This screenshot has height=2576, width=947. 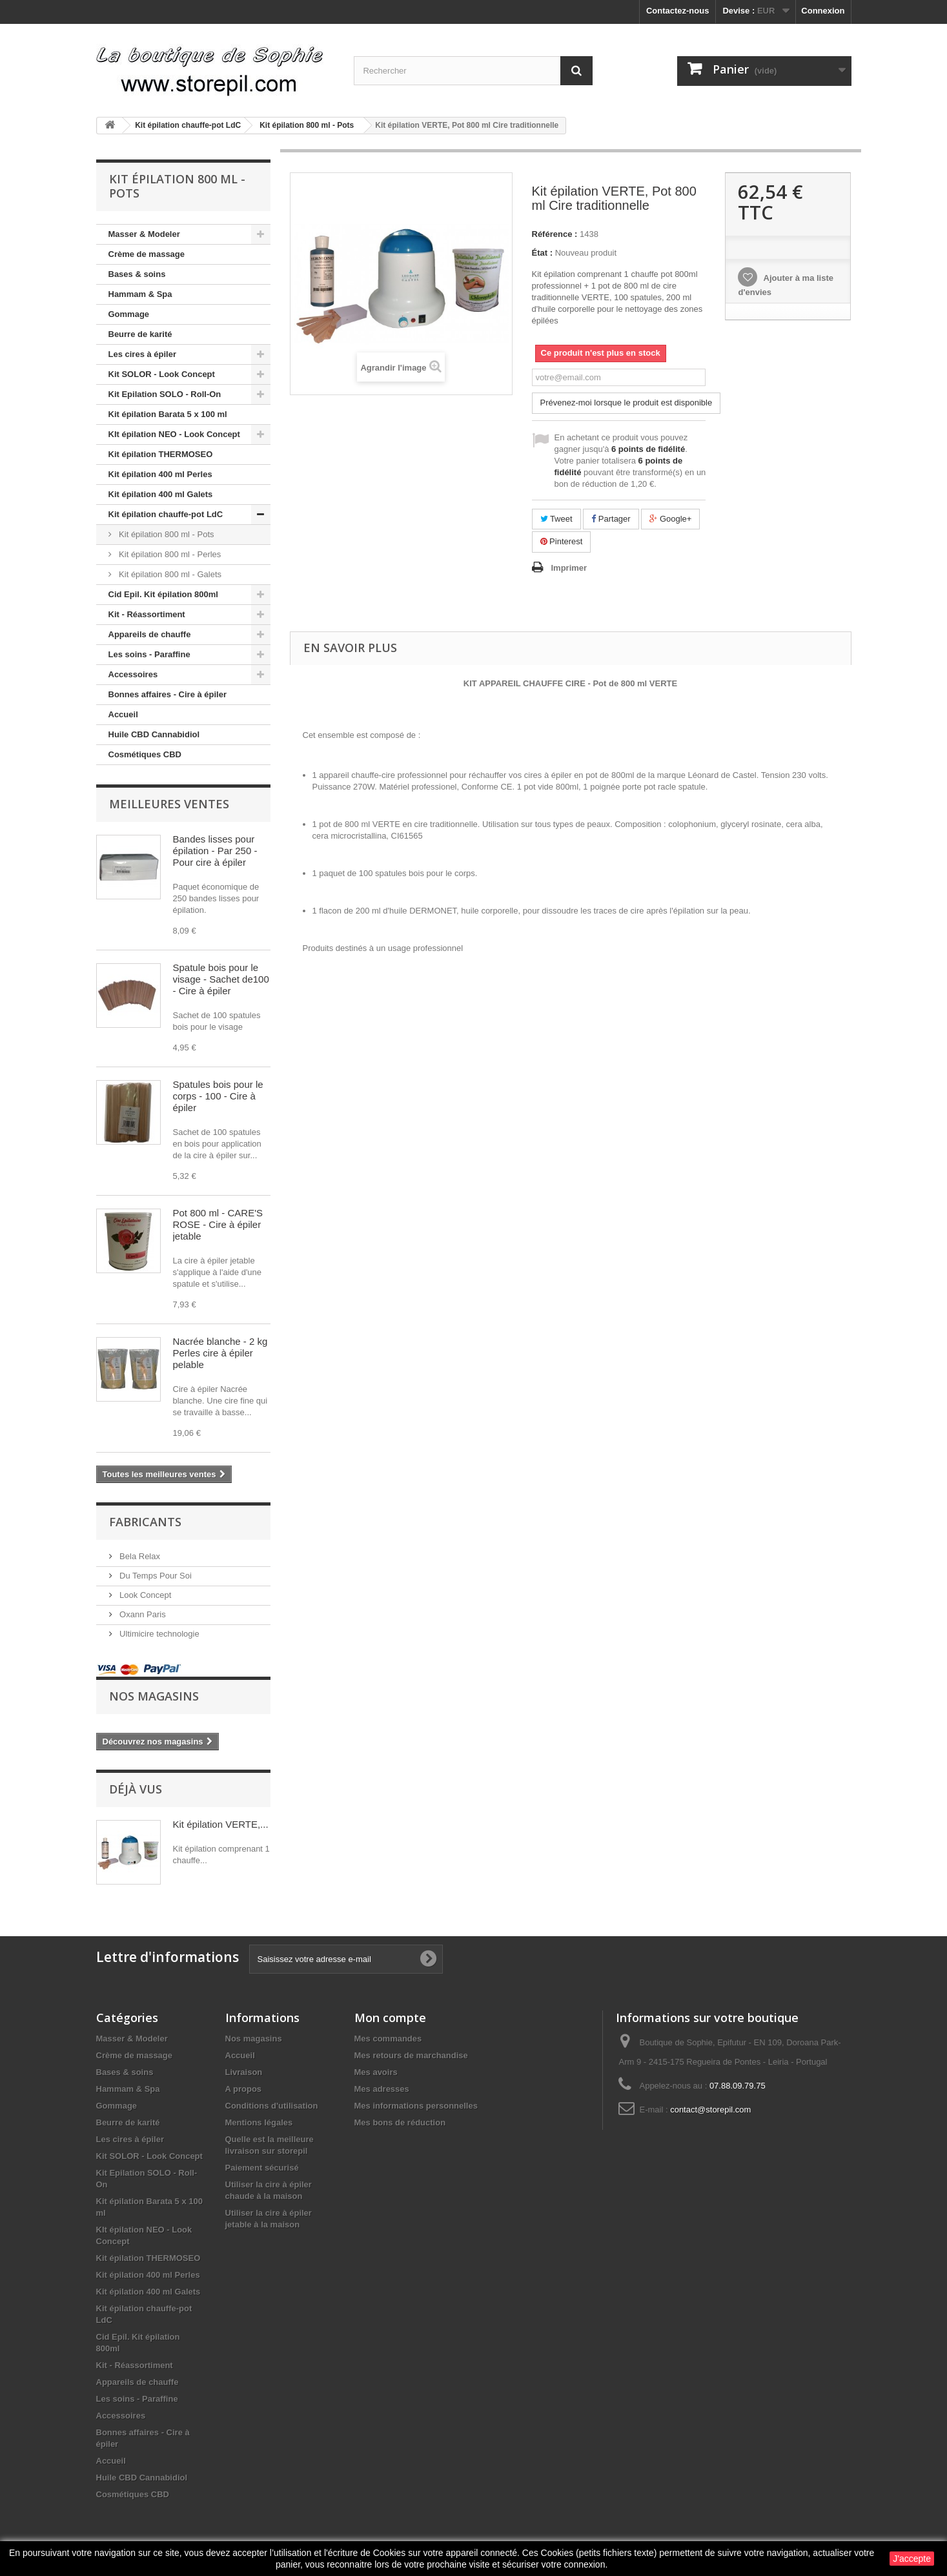 What do you see at coordinates (144, 1595) in the screenshot?
I see `Look Concept` at bounding box center [144, 1595].